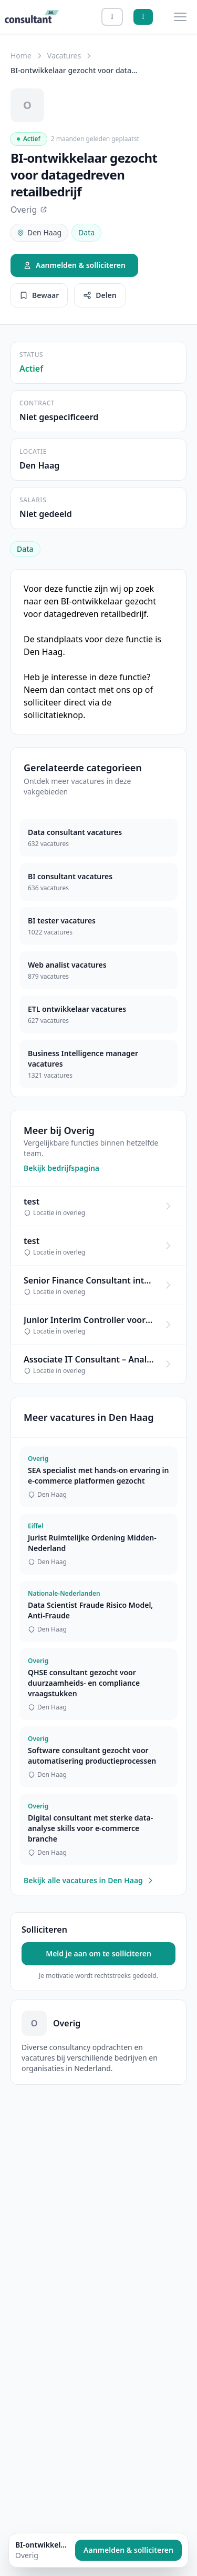 The image size is (197, 2576). I want to click on Bewaar, so click(39, 295).